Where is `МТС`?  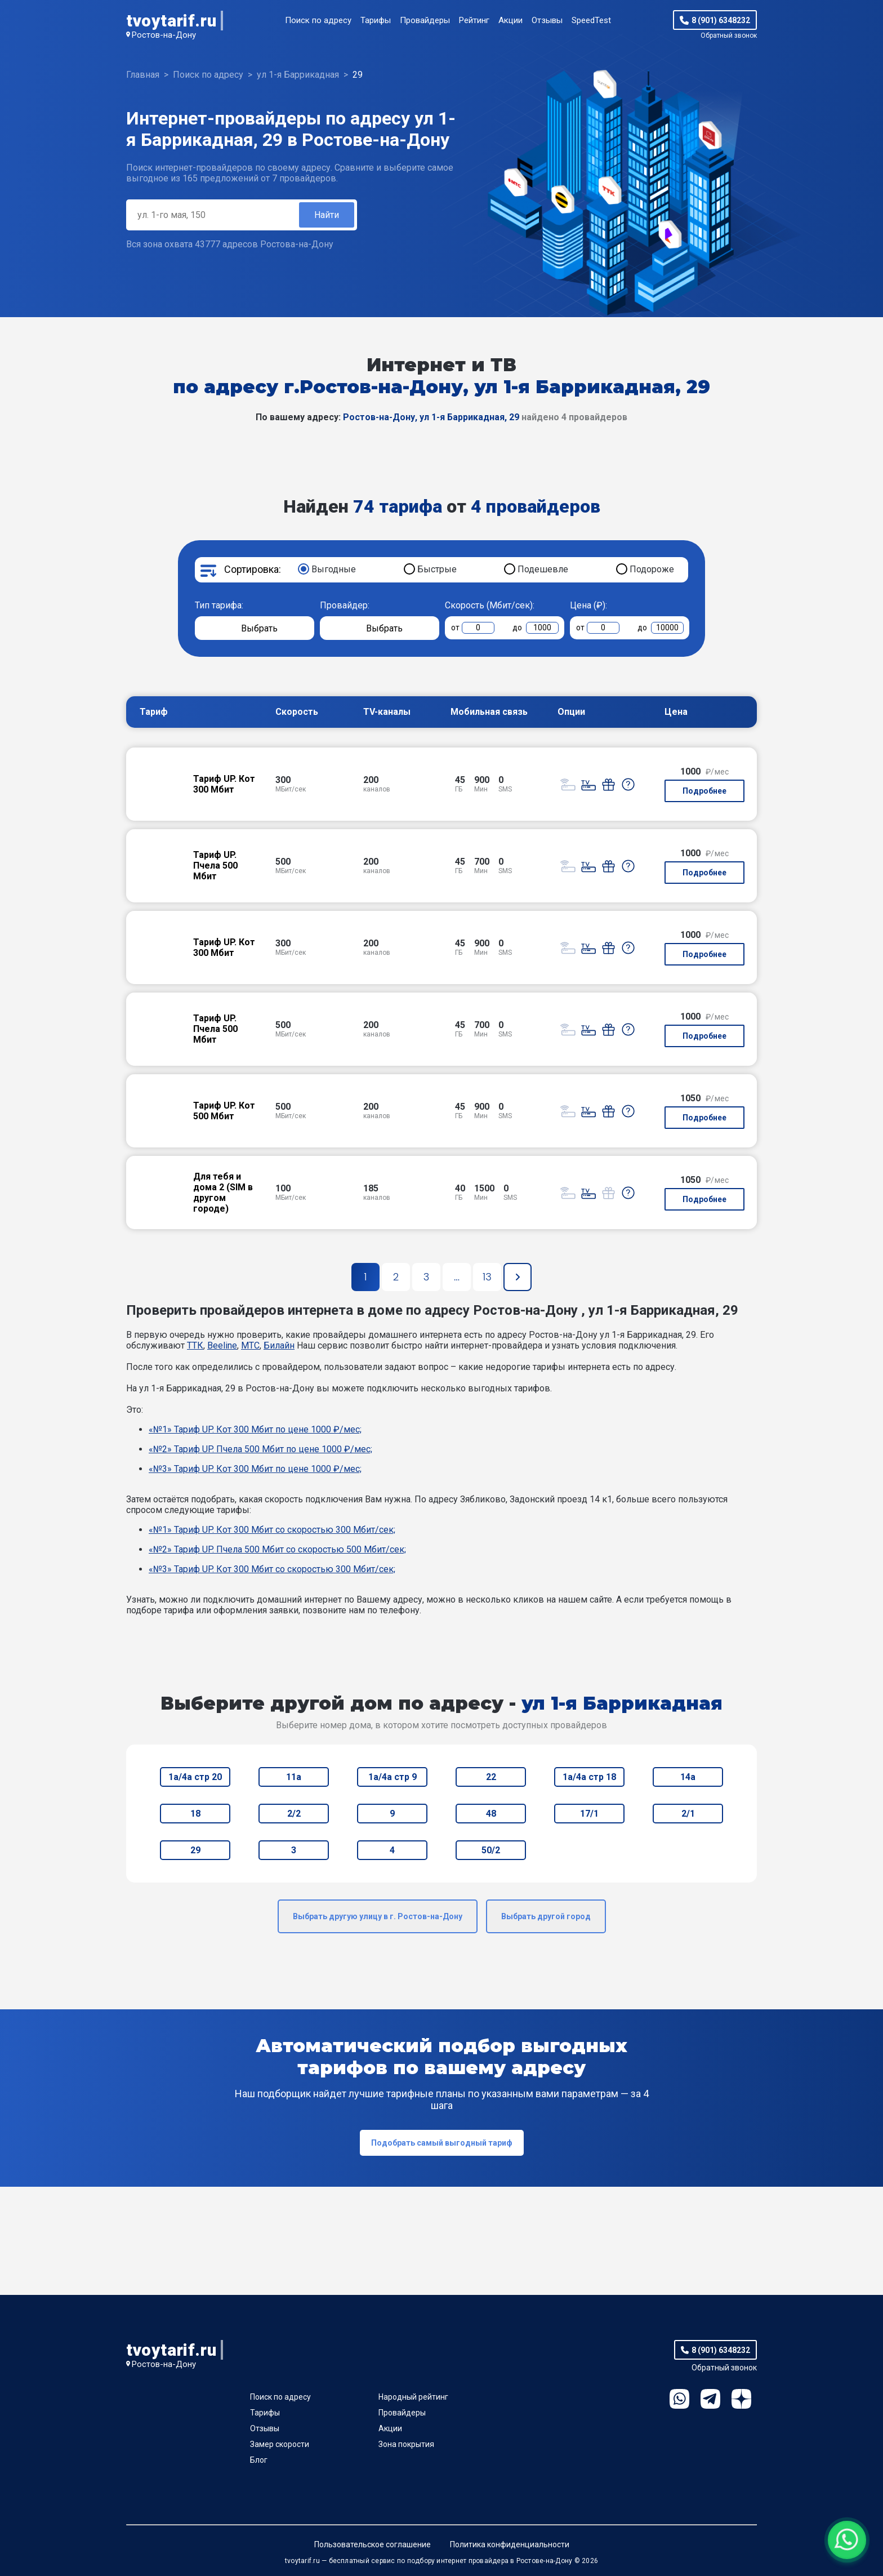
МТС is located at coordinates (250, 1345).